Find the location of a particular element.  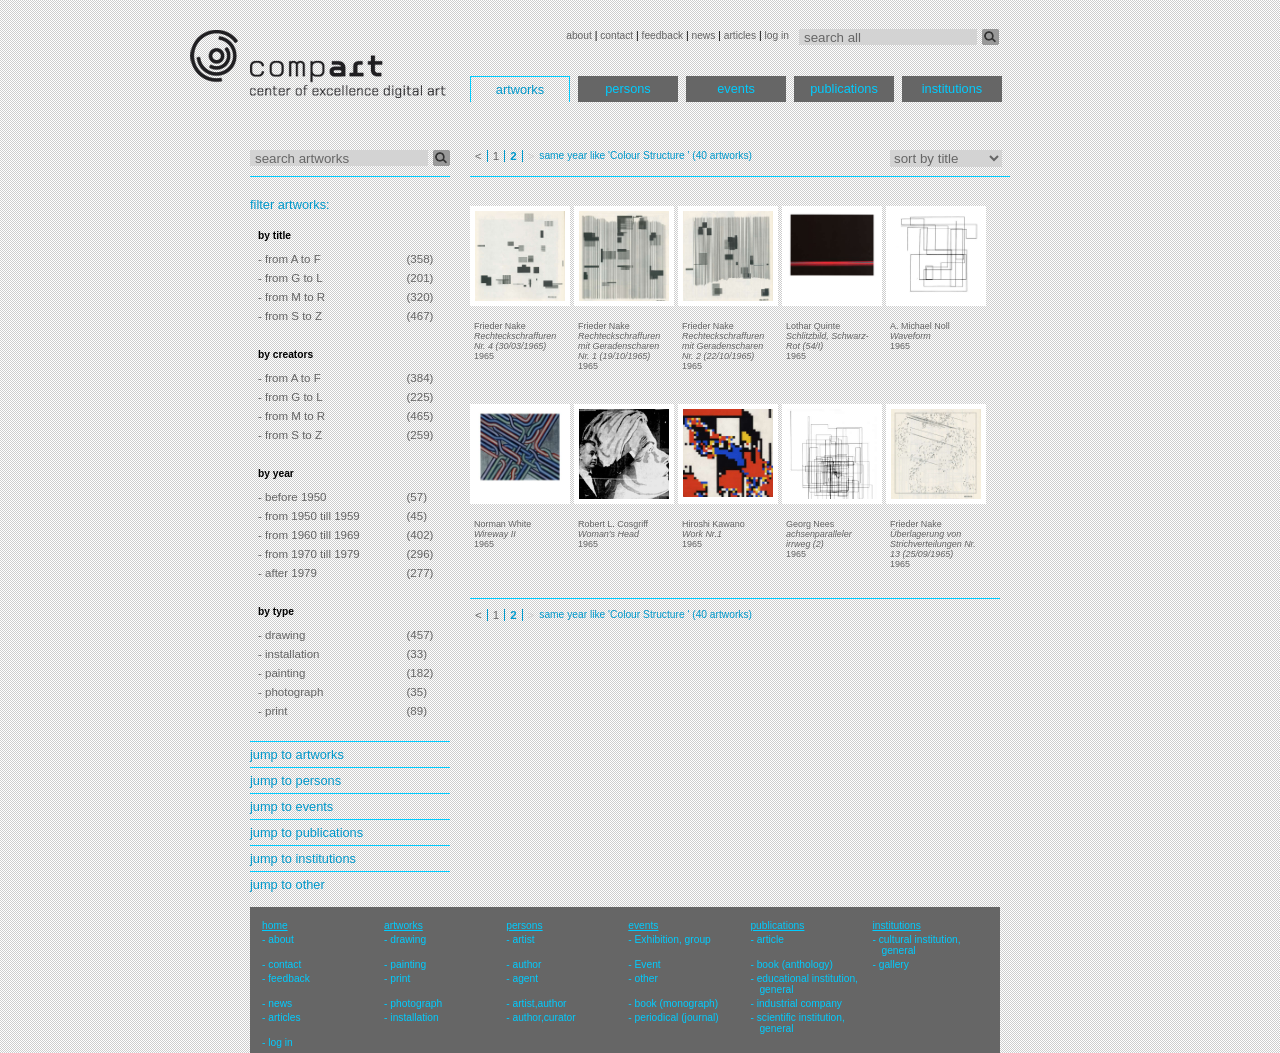

print is located at coordinates (400, 978).